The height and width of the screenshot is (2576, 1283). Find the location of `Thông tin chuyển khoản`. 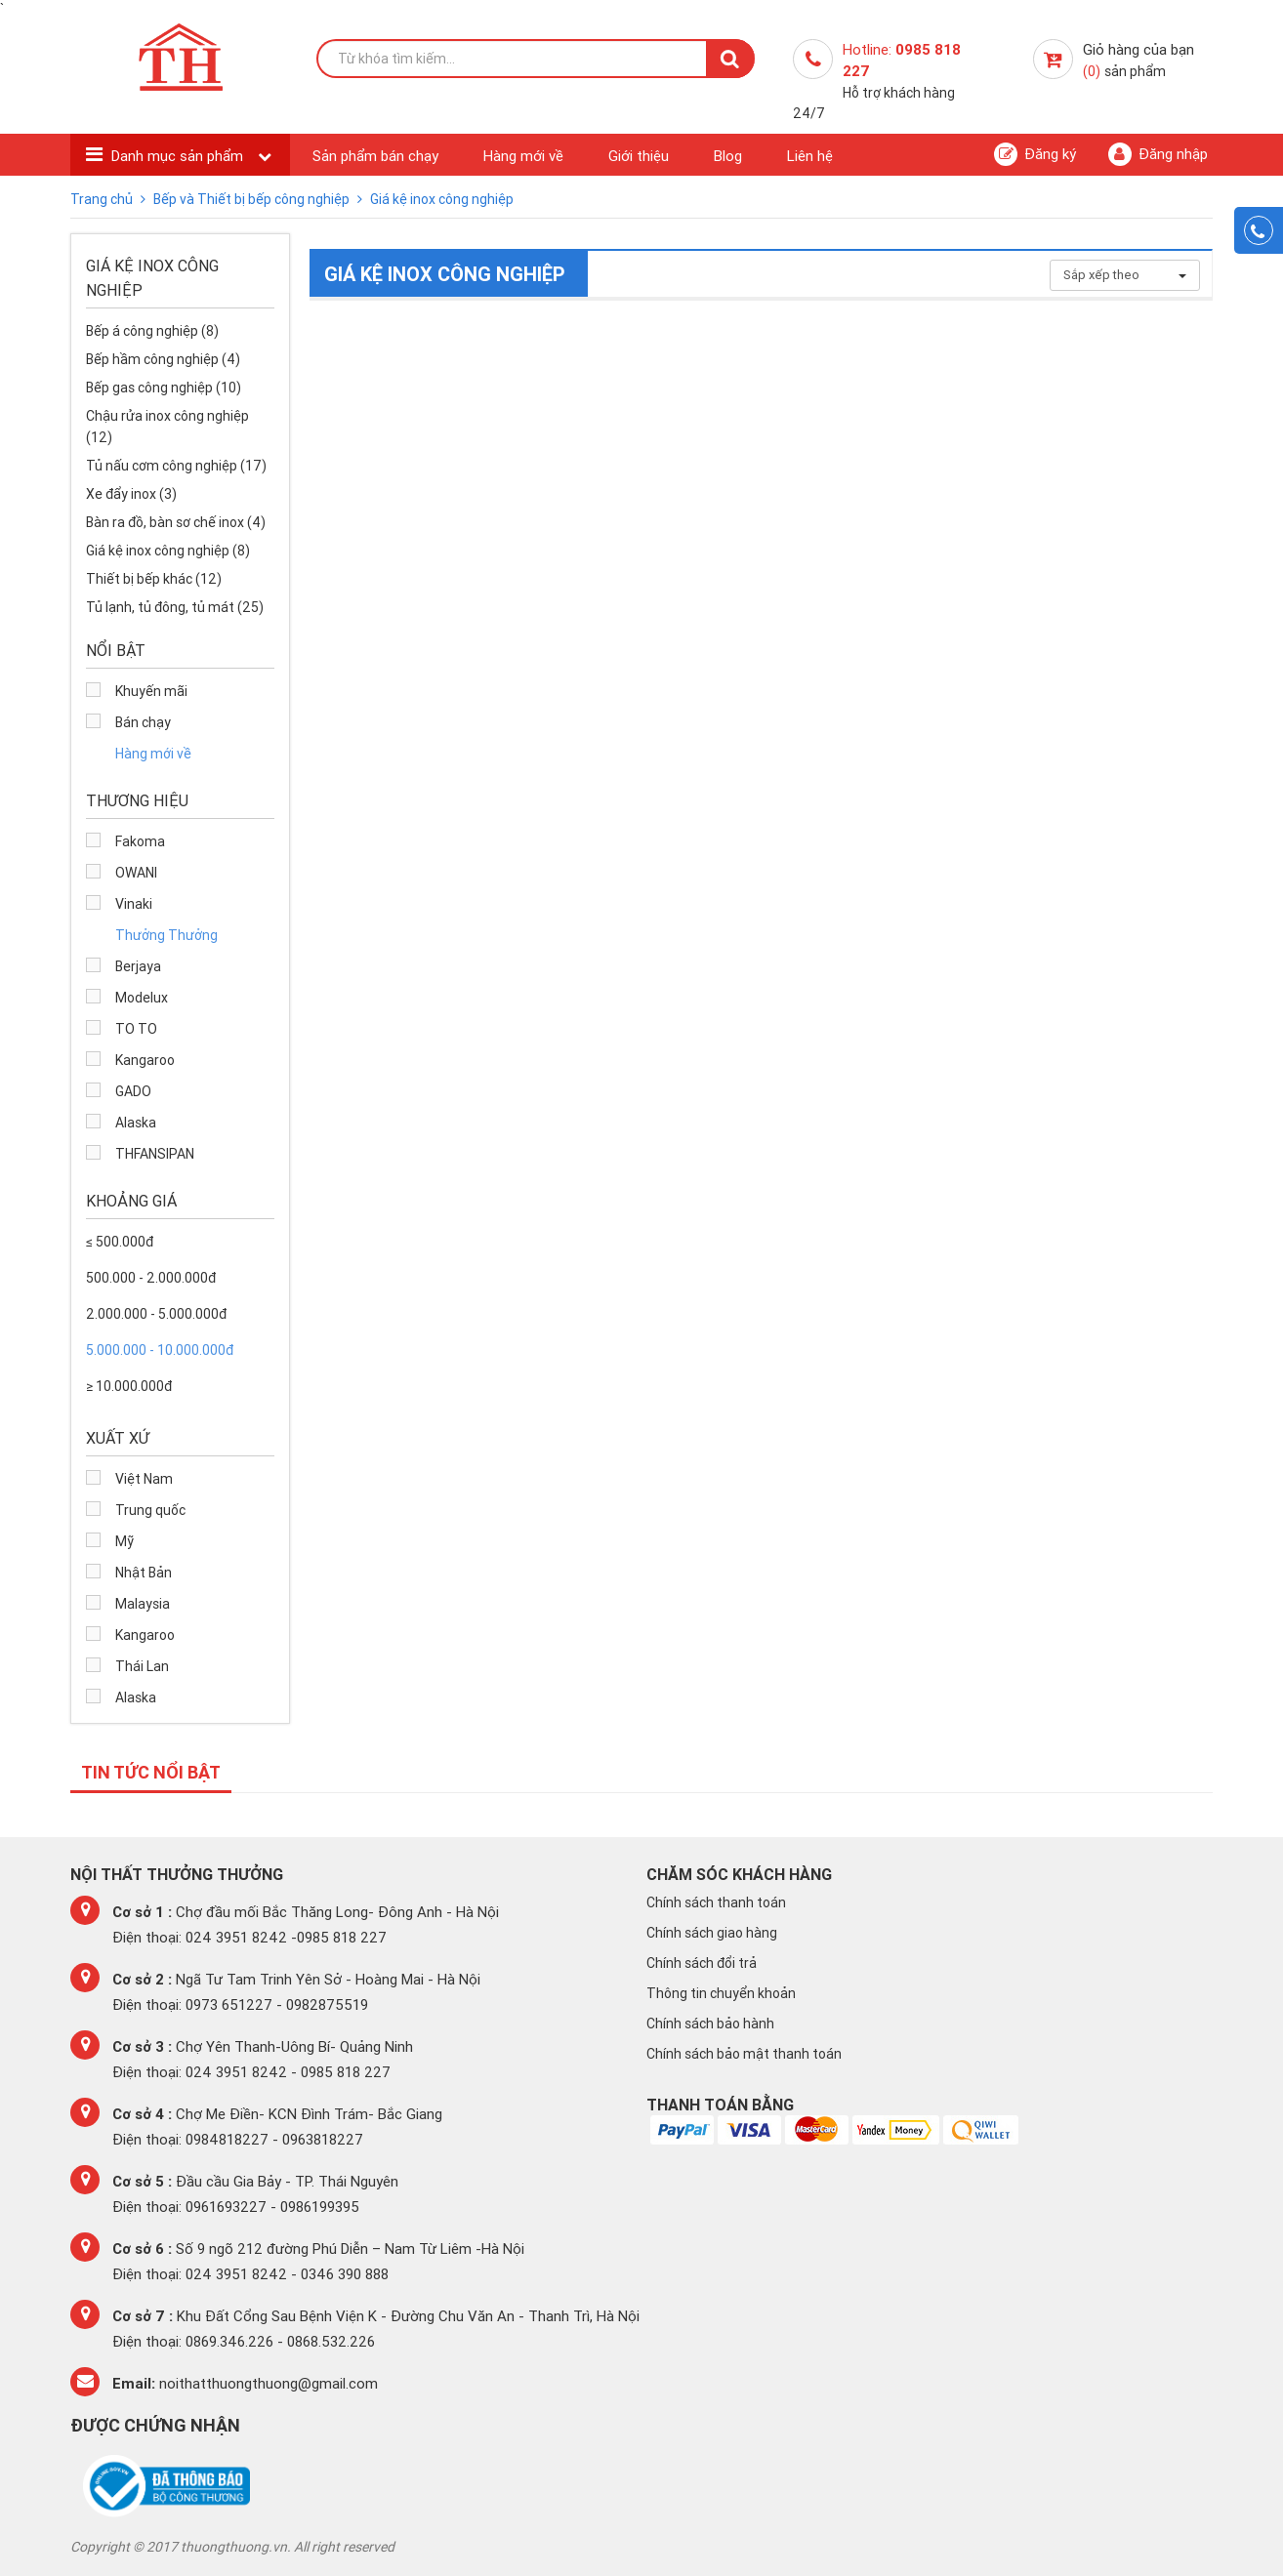

Thông tin chuyển khoản is located at coordinates (721, 1993).